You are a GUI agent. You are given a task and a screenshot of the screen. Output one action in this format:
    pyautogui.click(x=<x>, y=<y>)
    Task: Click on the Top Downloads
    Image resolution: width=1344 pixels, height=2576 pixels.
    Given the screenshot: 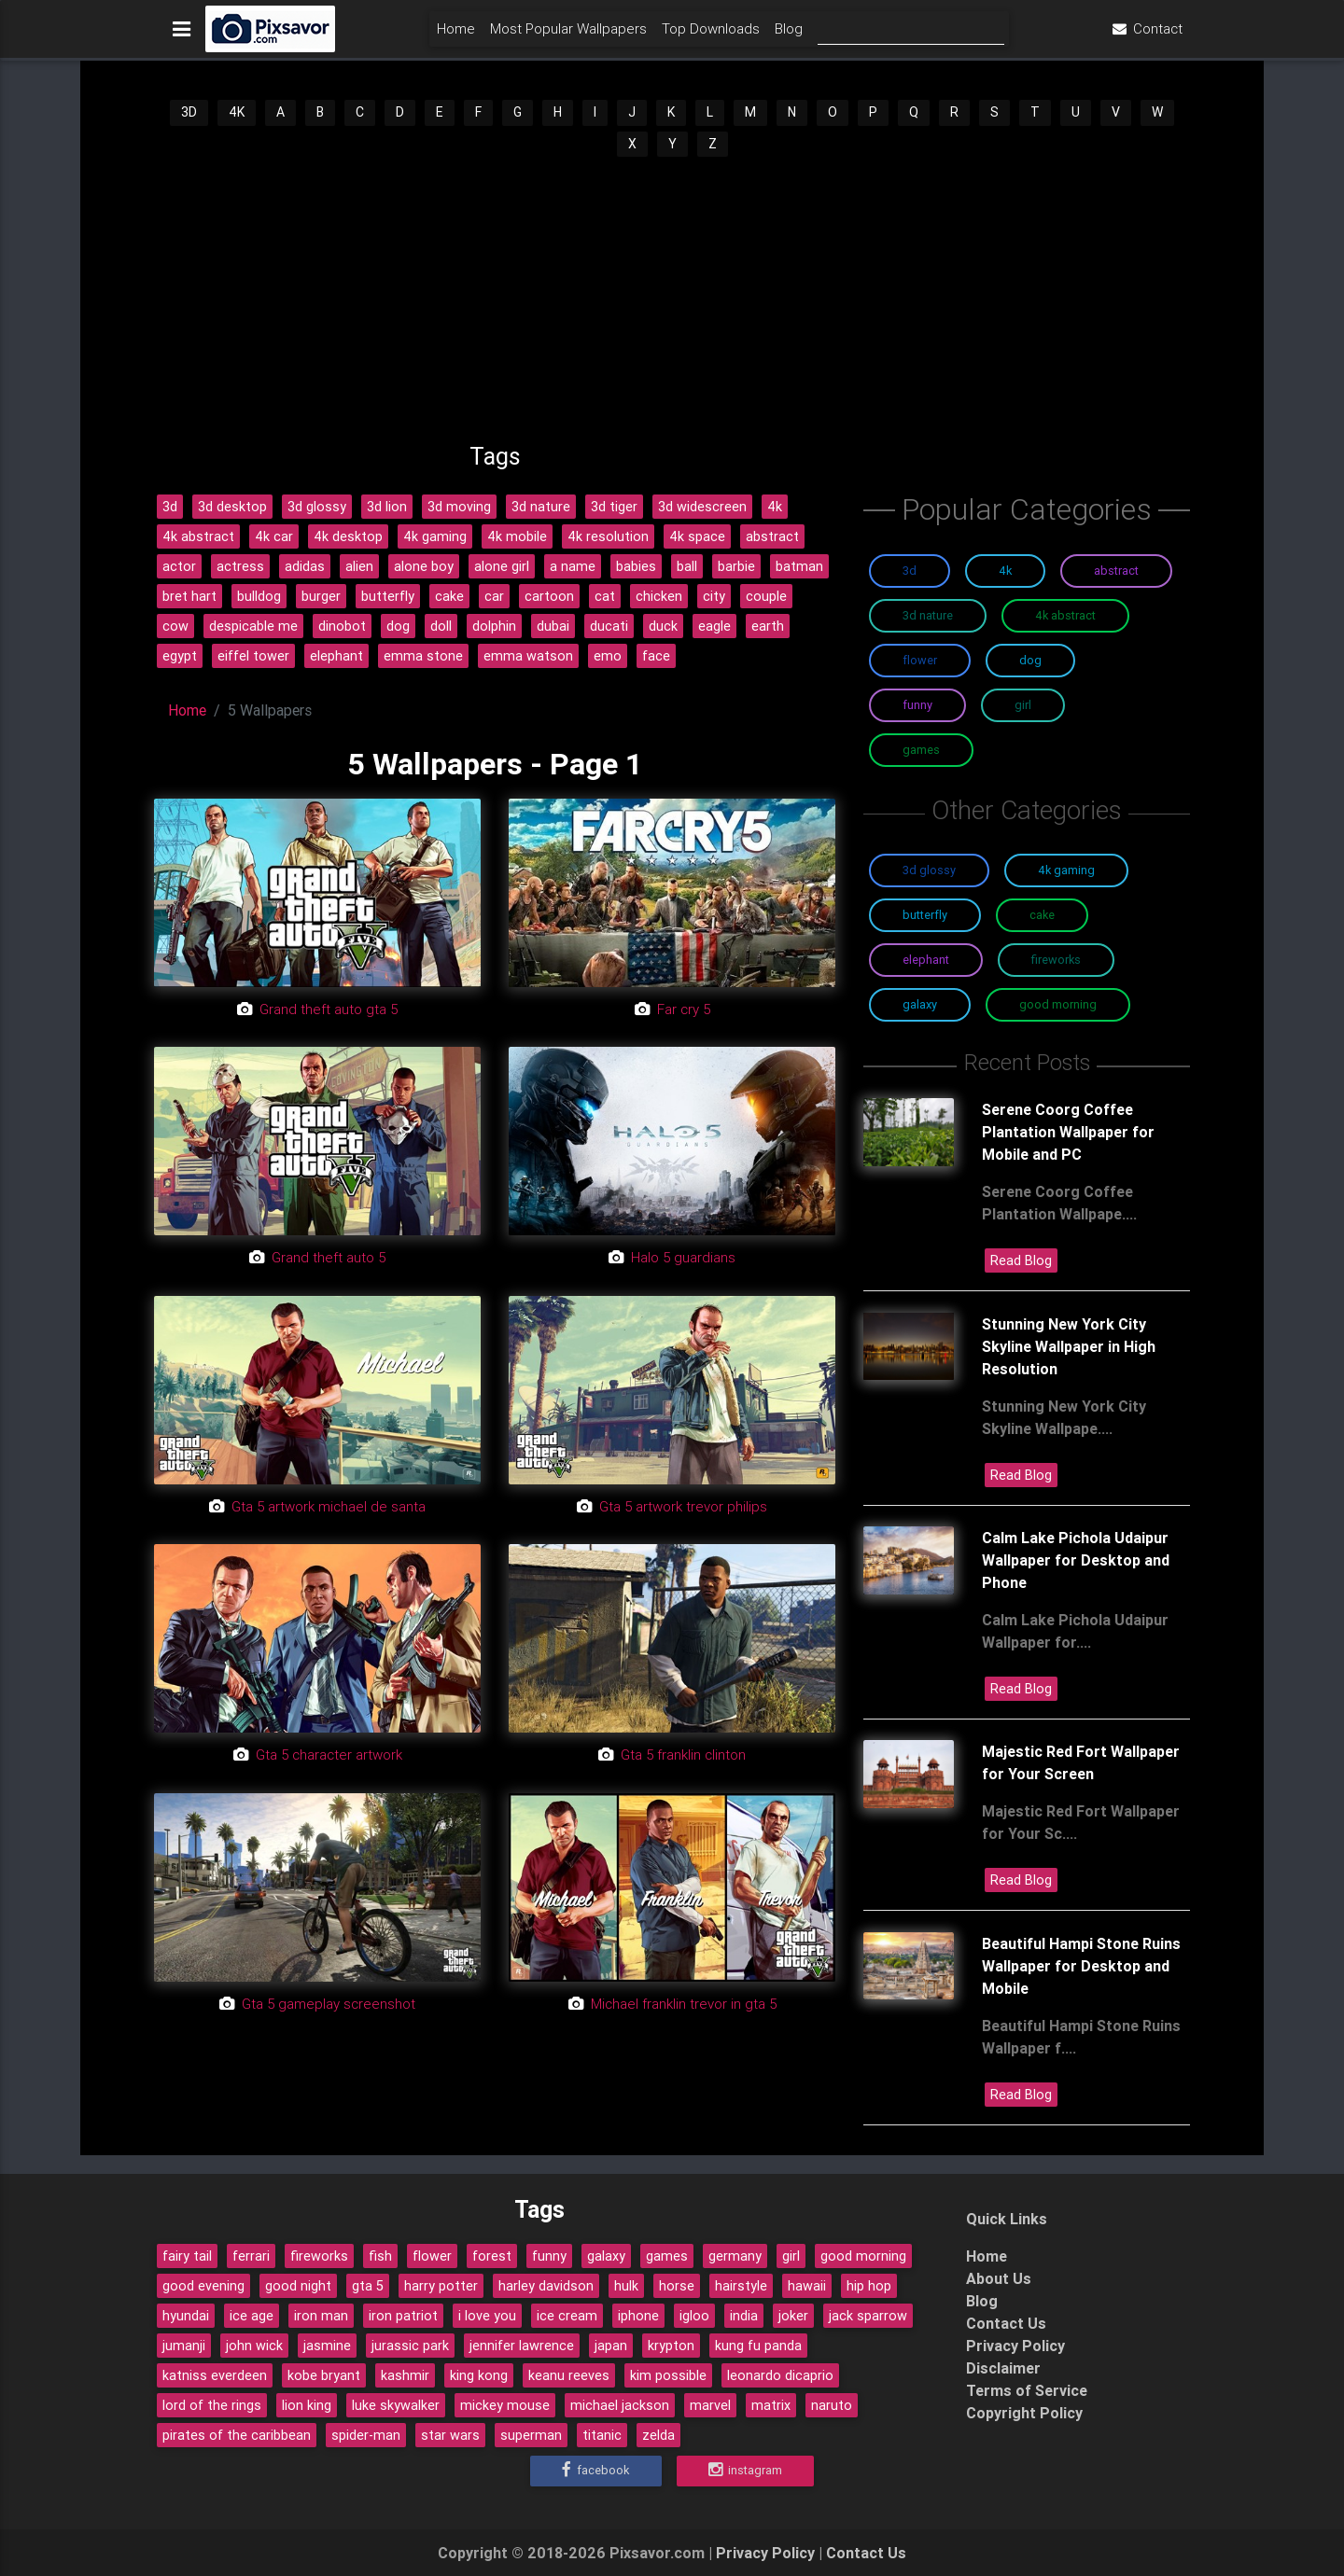 What is the action you would take?
    pyautogui.click(x=711, y=34)
    